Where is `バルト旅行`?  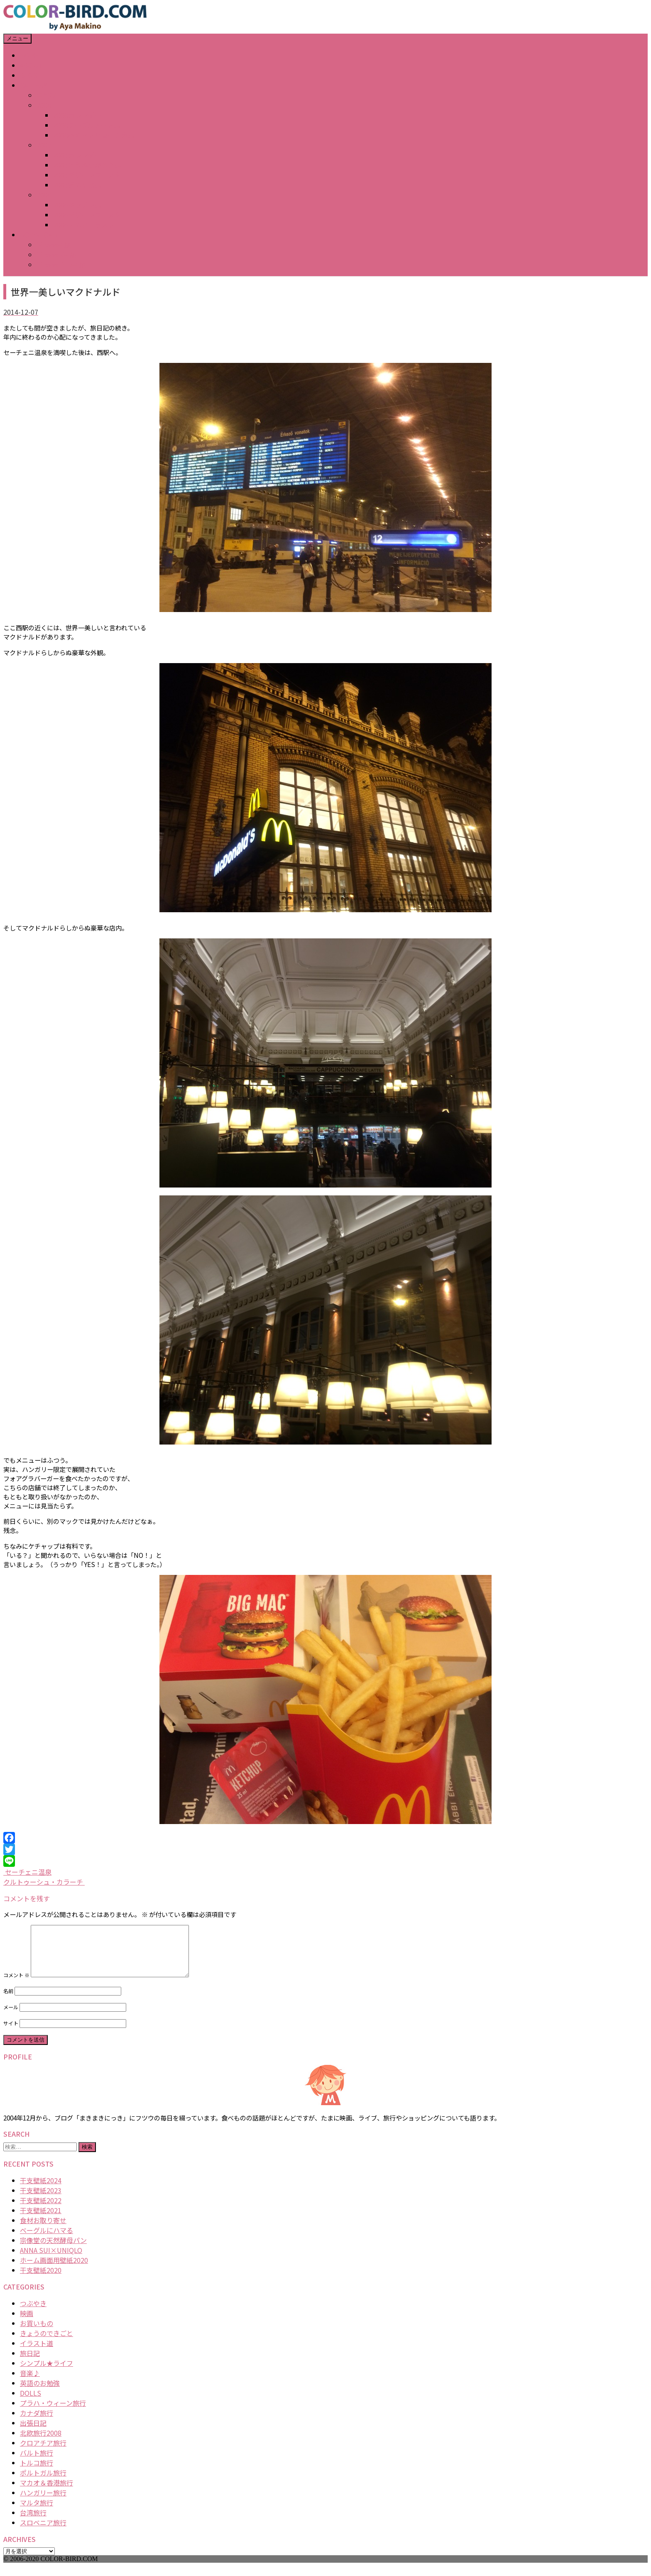 バルト旅行 is located at coordinates (36, 2463).